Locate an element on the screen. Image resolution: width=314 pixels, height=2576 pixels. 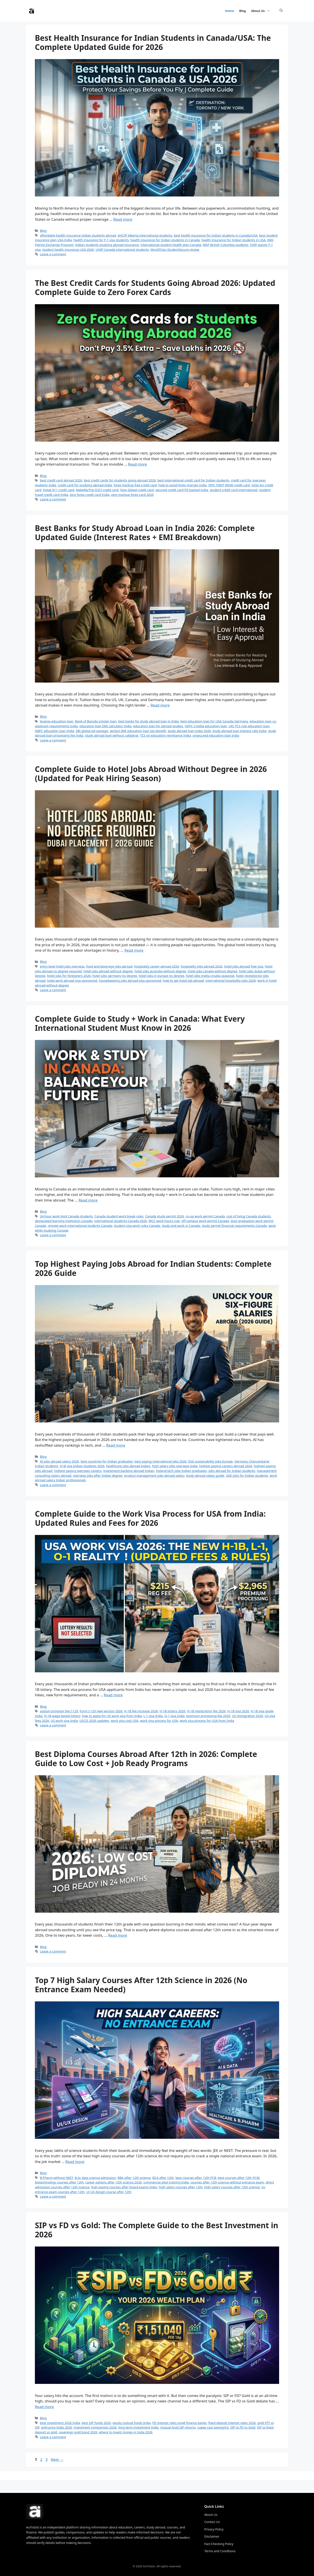
Ireland tech jobs Indian graduates is located at coordinates (181, 1471).